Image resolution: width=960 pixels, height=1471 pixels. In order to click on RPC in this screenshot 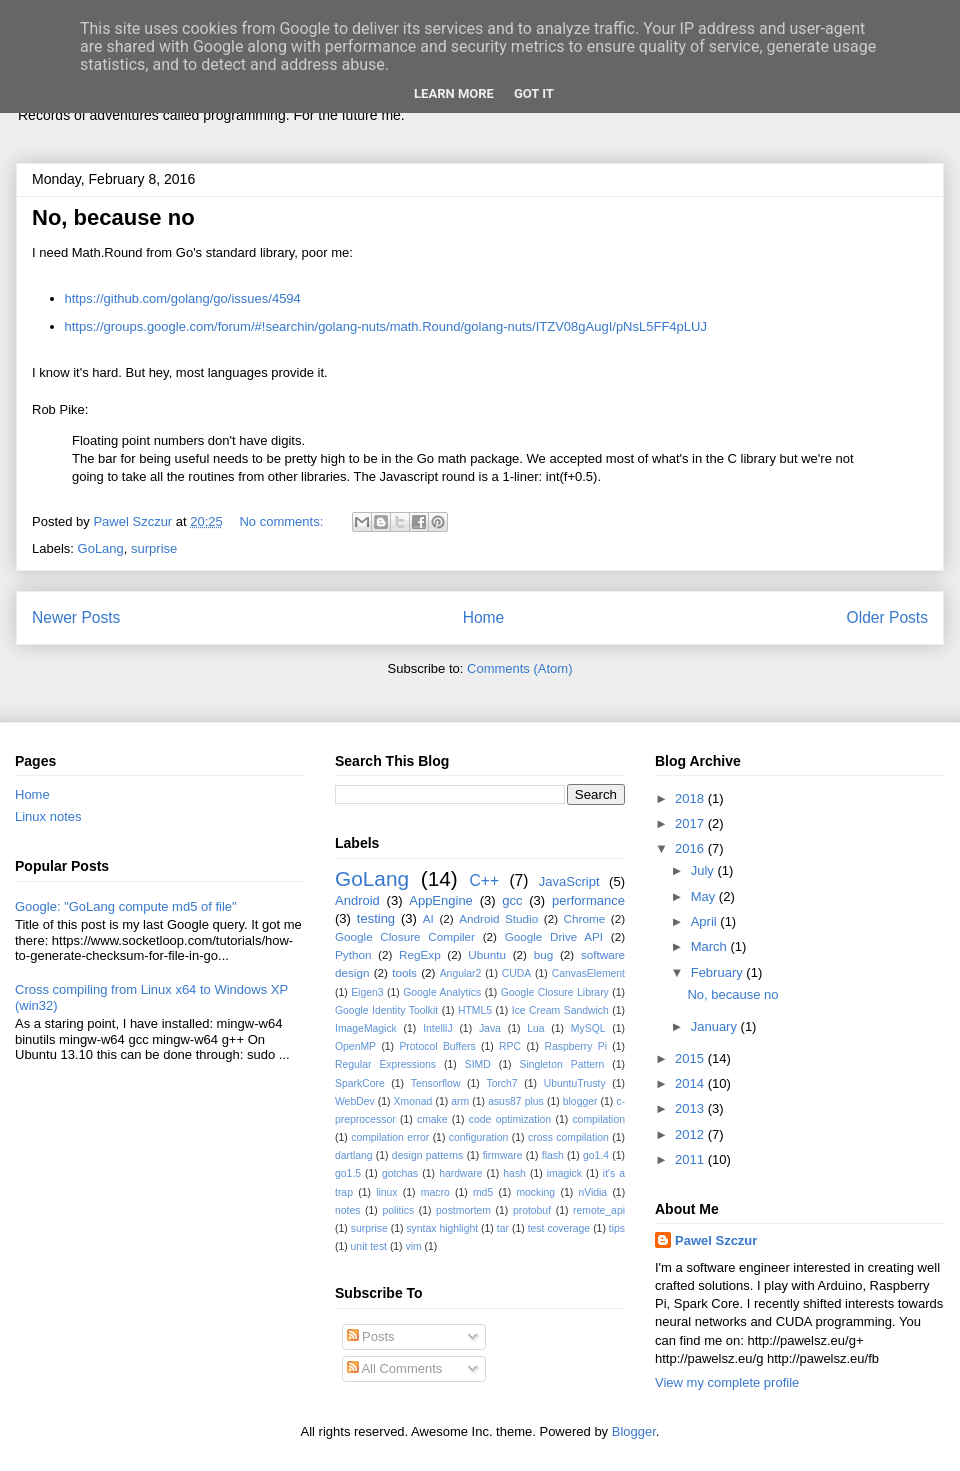, I will do `click(510, 1046)`.